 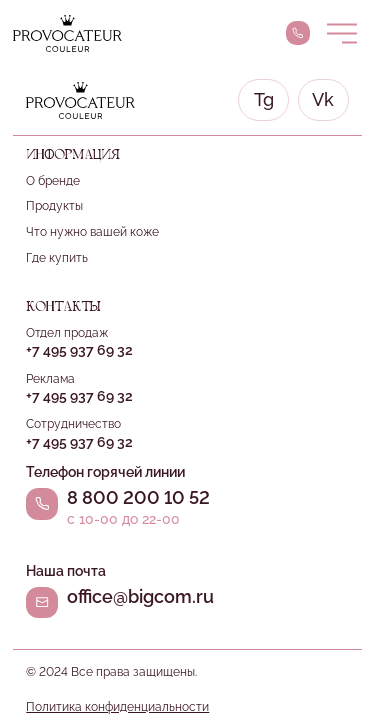 What do you see at coordinates (323, 100) in the screenshot?
I see `Vk` at bounding box center [323, 100].